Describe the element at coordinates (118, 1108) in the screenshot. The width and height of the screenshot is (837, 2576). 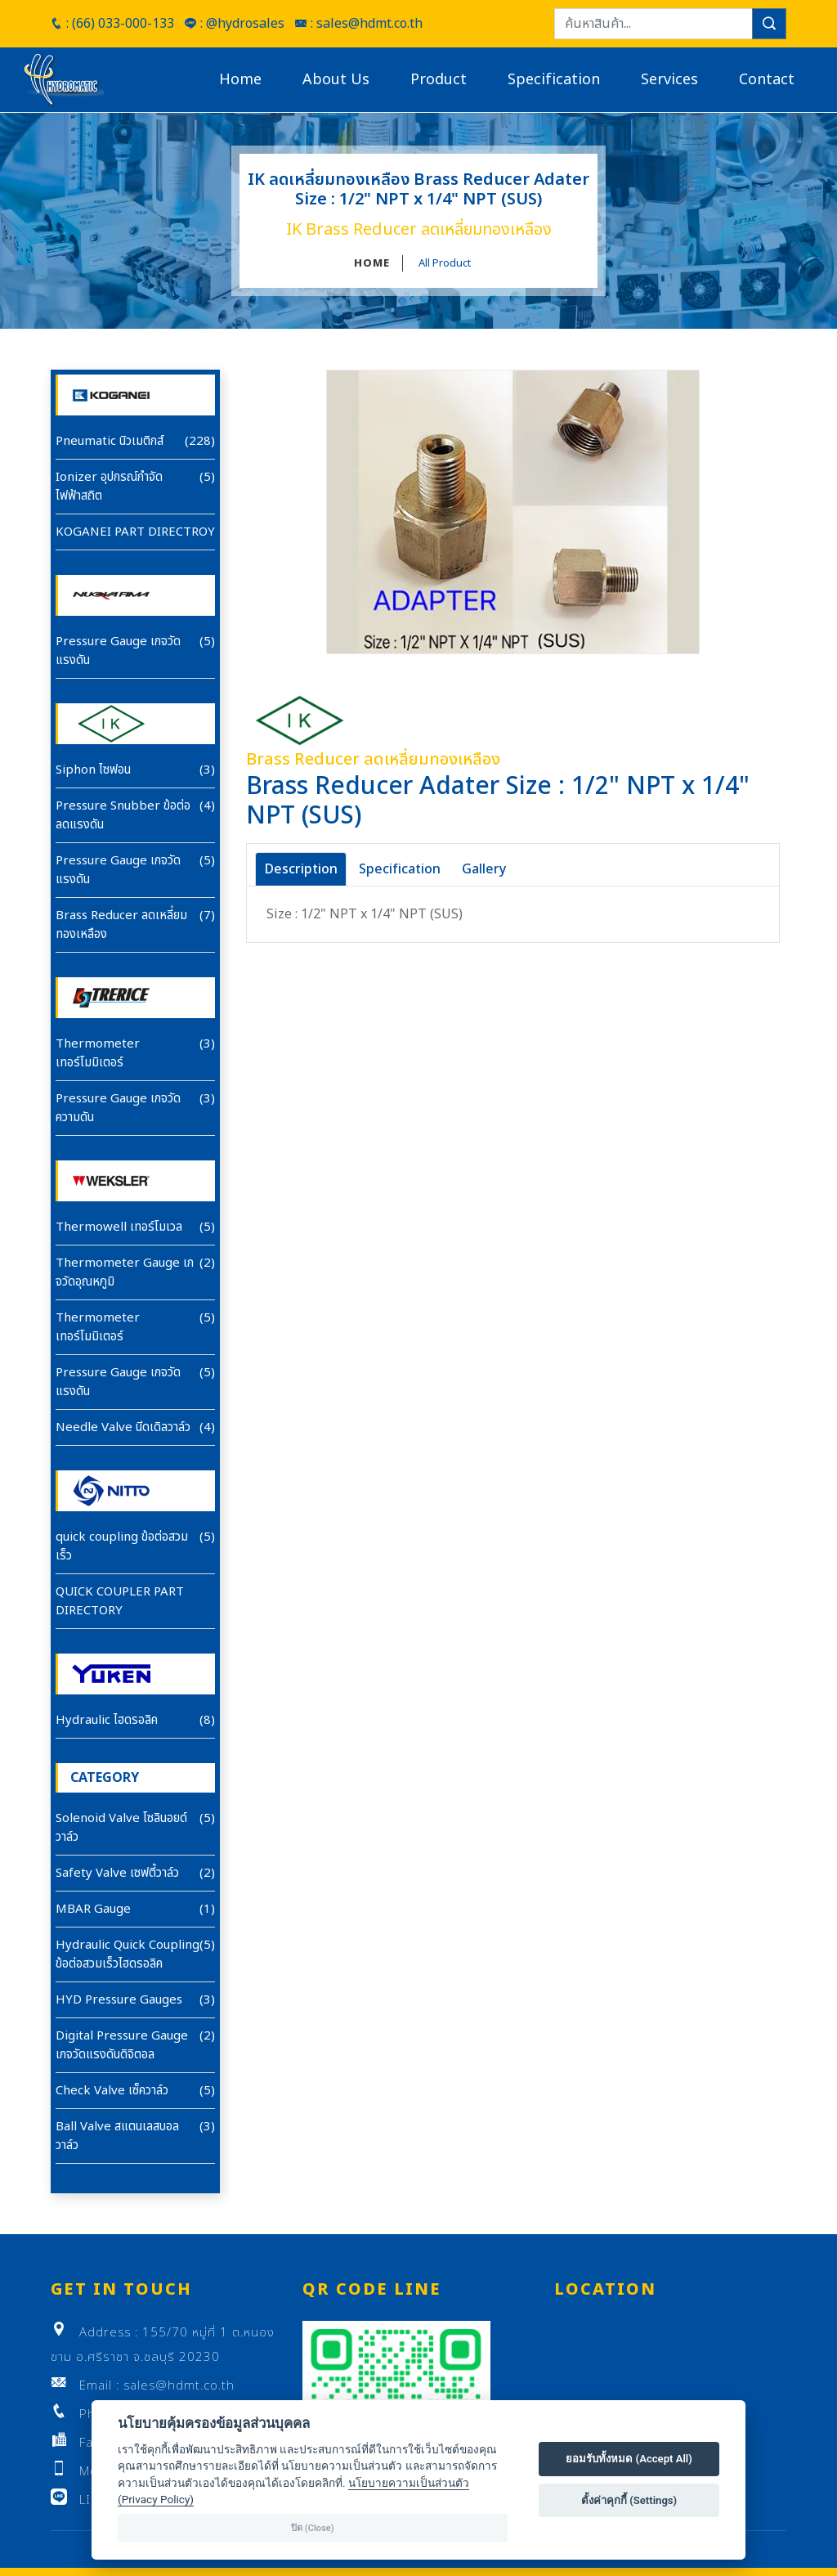
I see `Pressure Gauge เกจวัดความดัน` at that location.